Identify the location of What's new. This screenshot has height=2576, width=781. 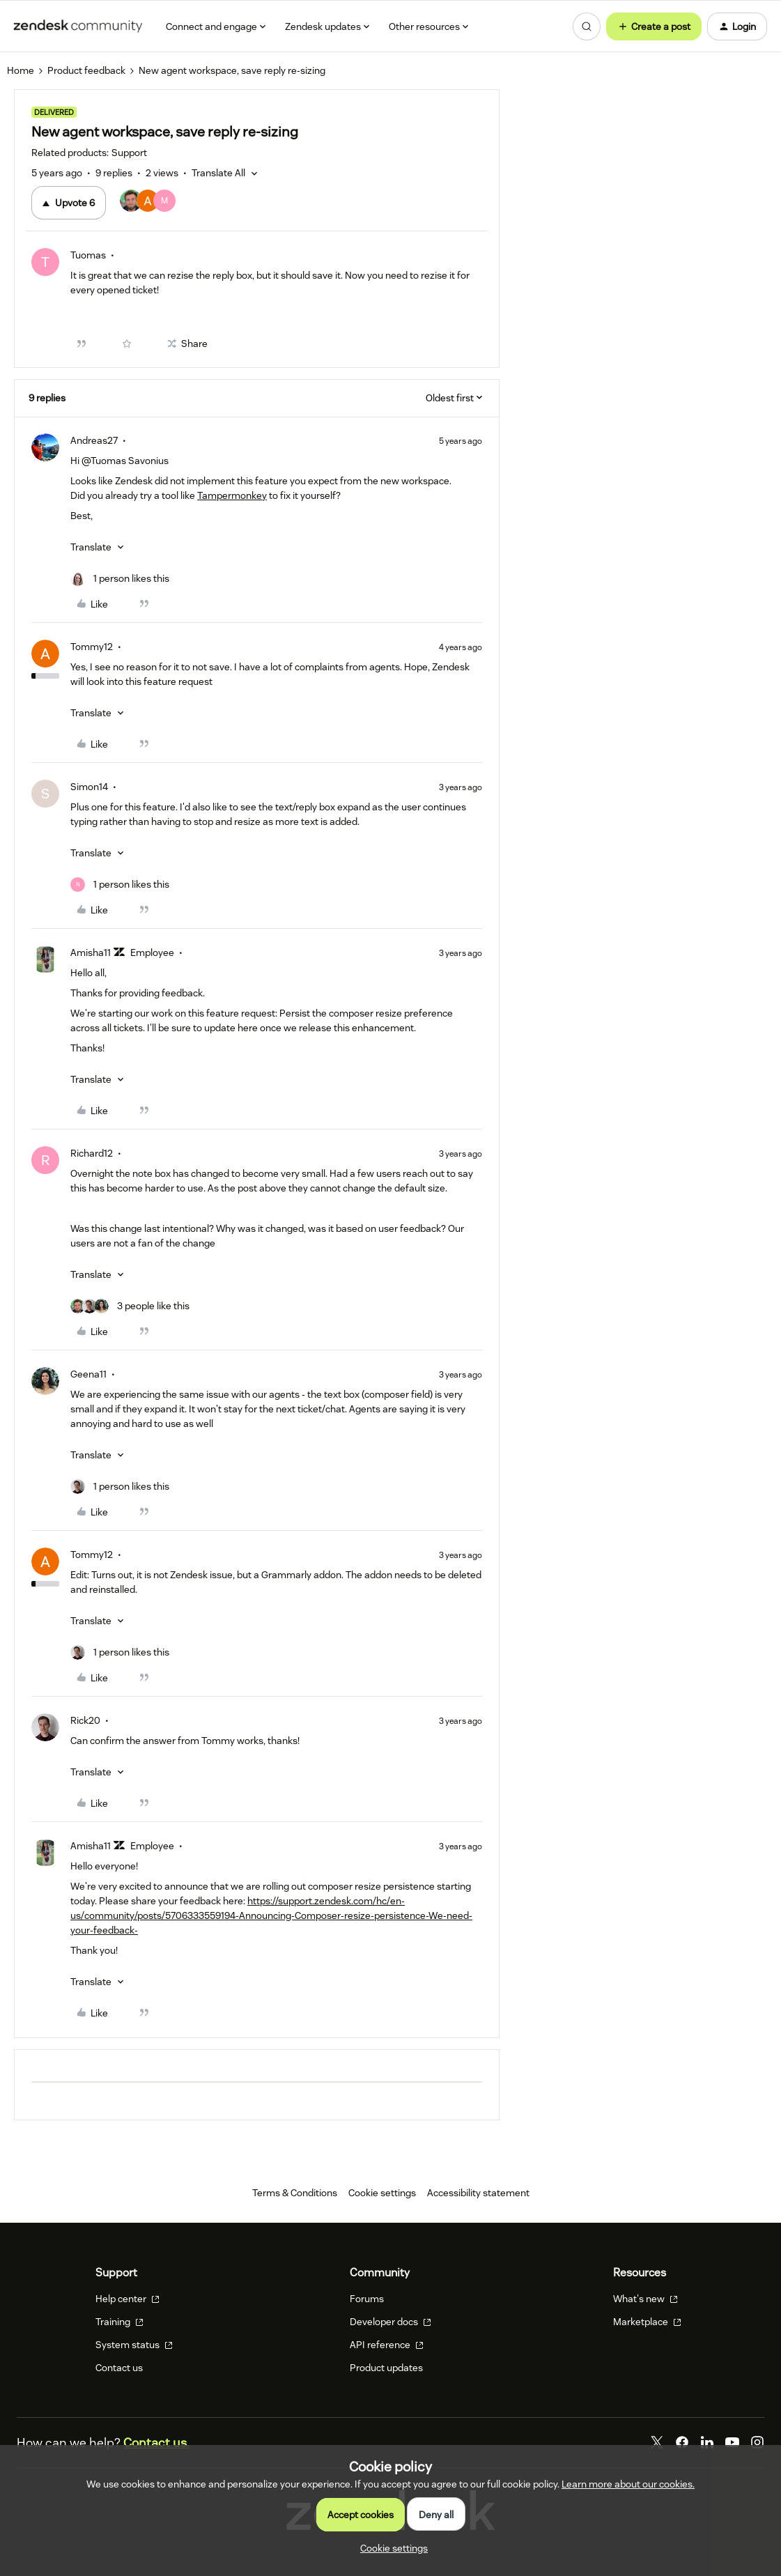
(645, 2298).